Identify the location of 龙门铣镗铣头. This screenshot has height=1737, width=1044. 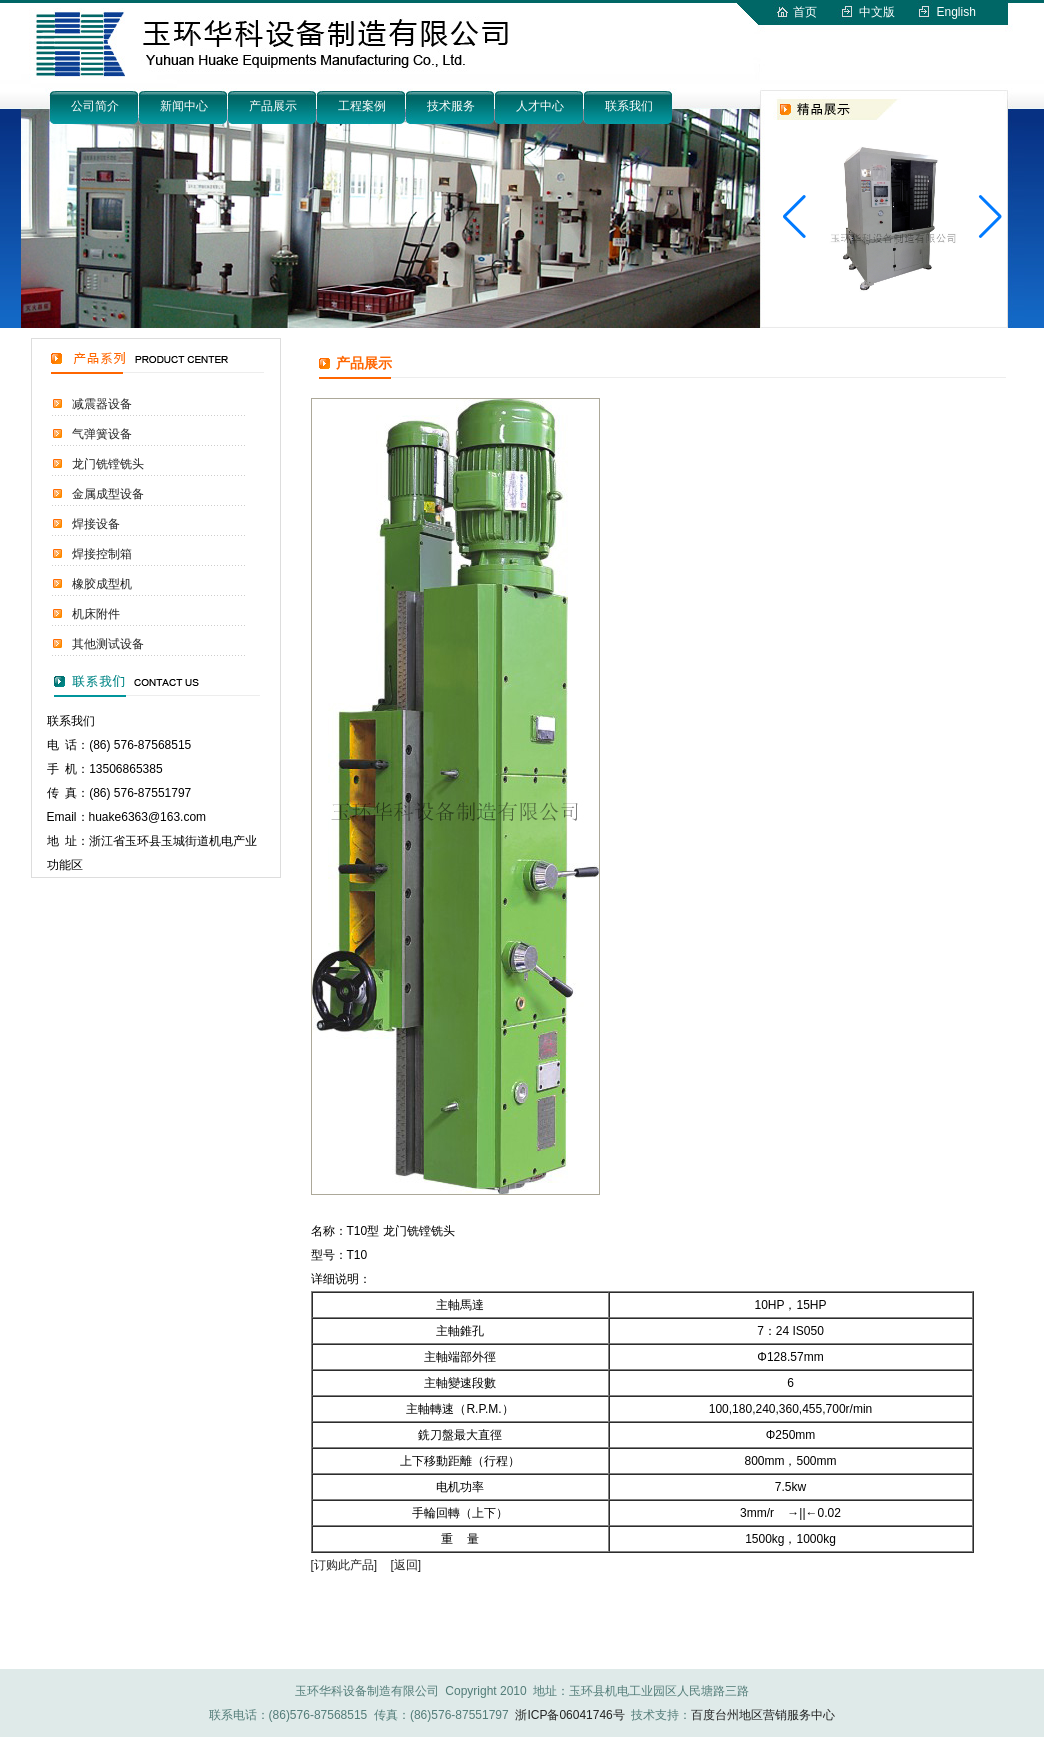
(108, 464).